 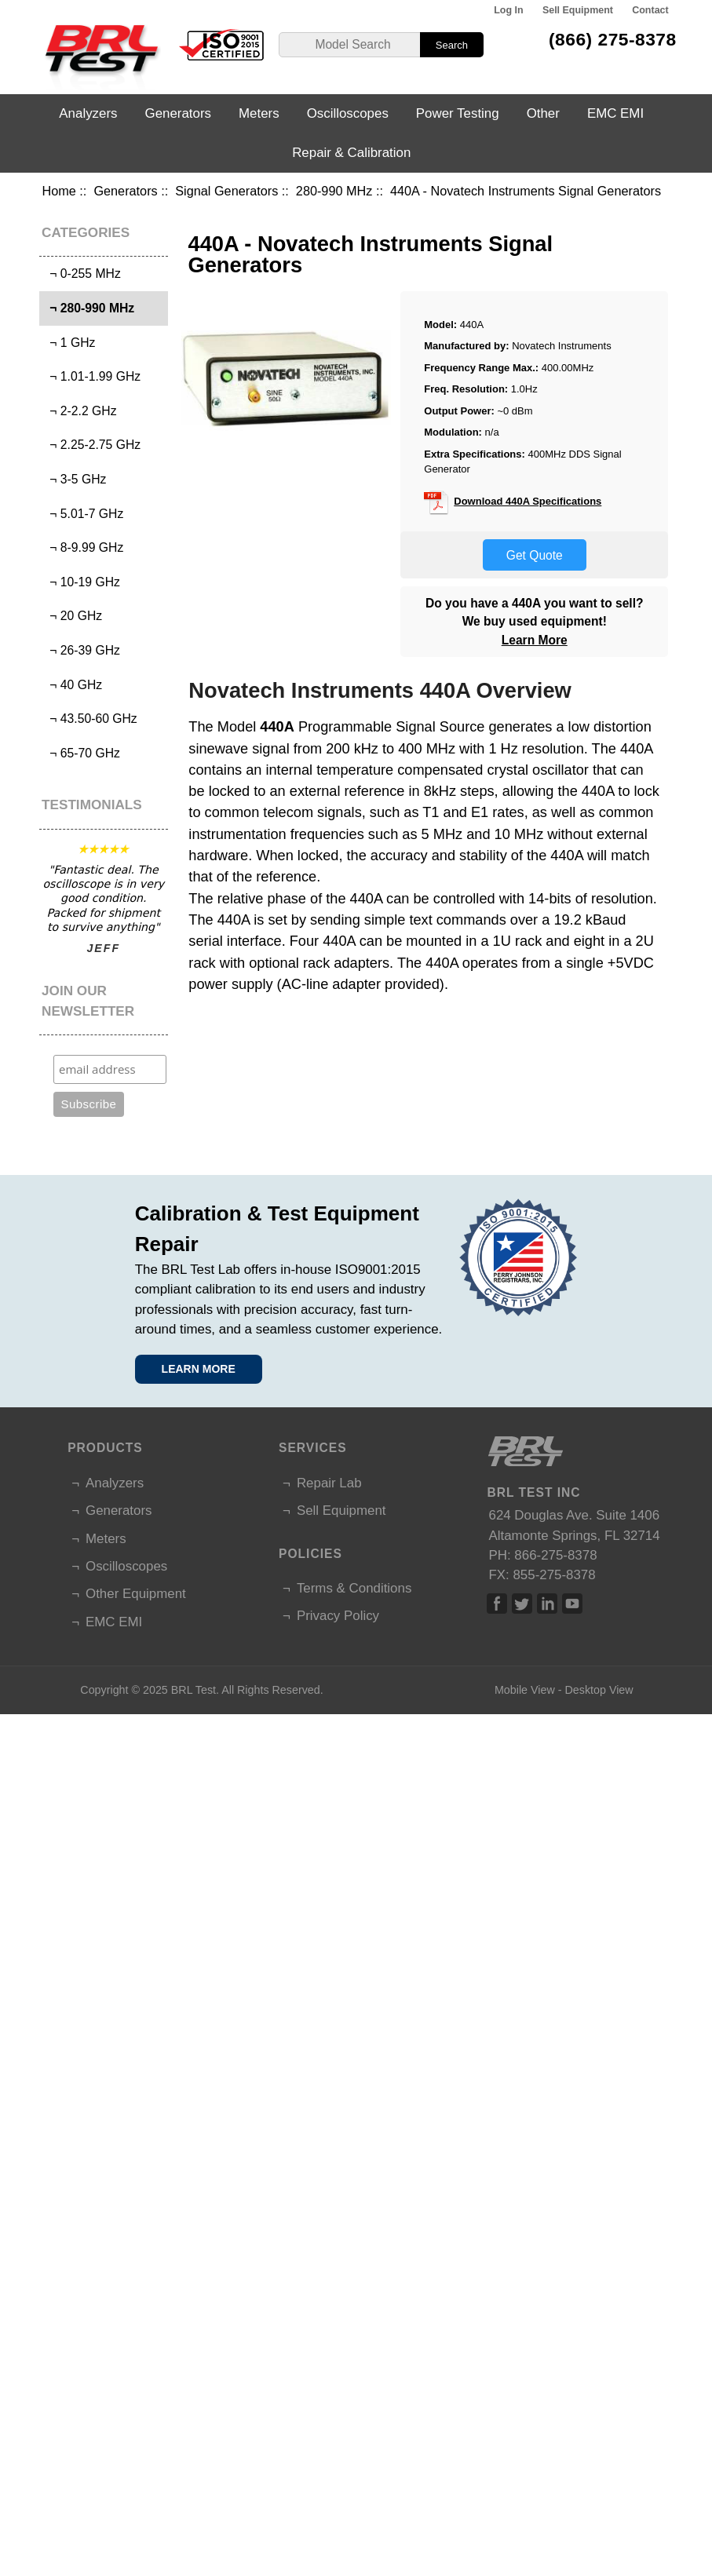 What do you see at coordinates (615, 113) in the screenshot?
I see `EMC EMI` at bounding box center [615, 113].